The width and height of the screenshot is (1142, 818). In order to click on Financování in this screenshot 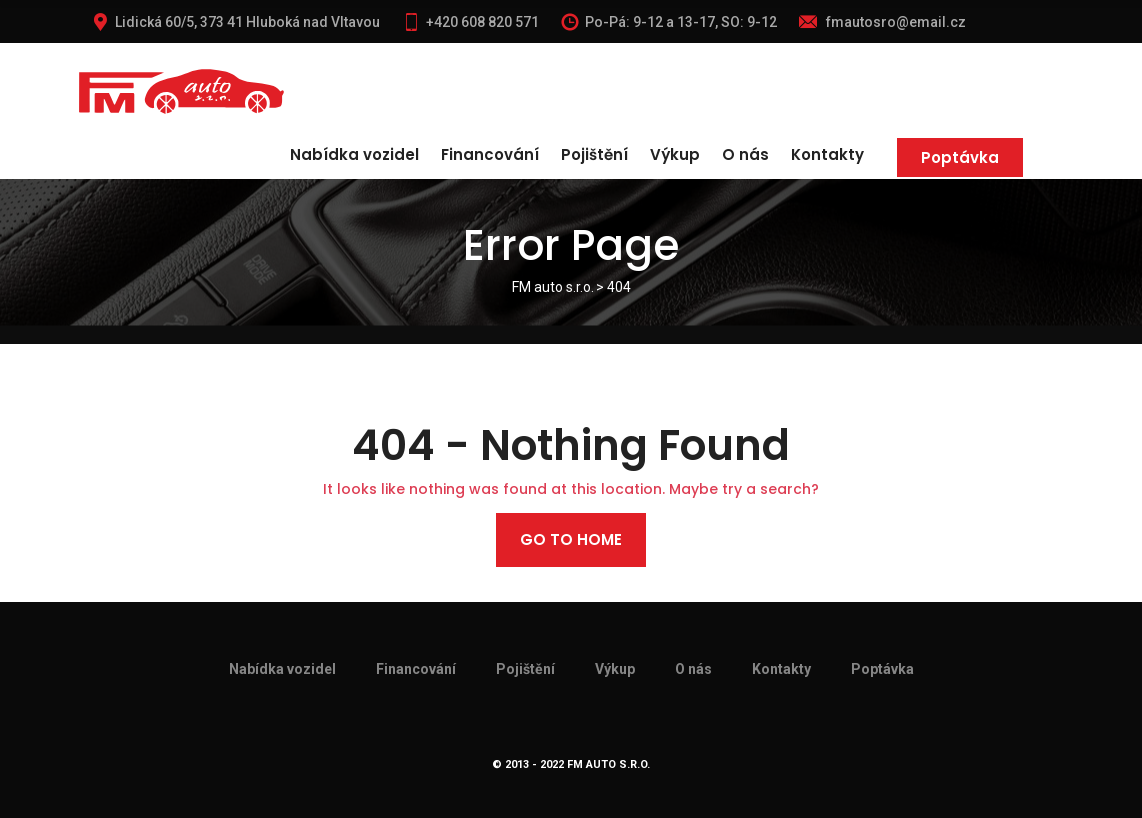, I will do `click(490, 154)`.